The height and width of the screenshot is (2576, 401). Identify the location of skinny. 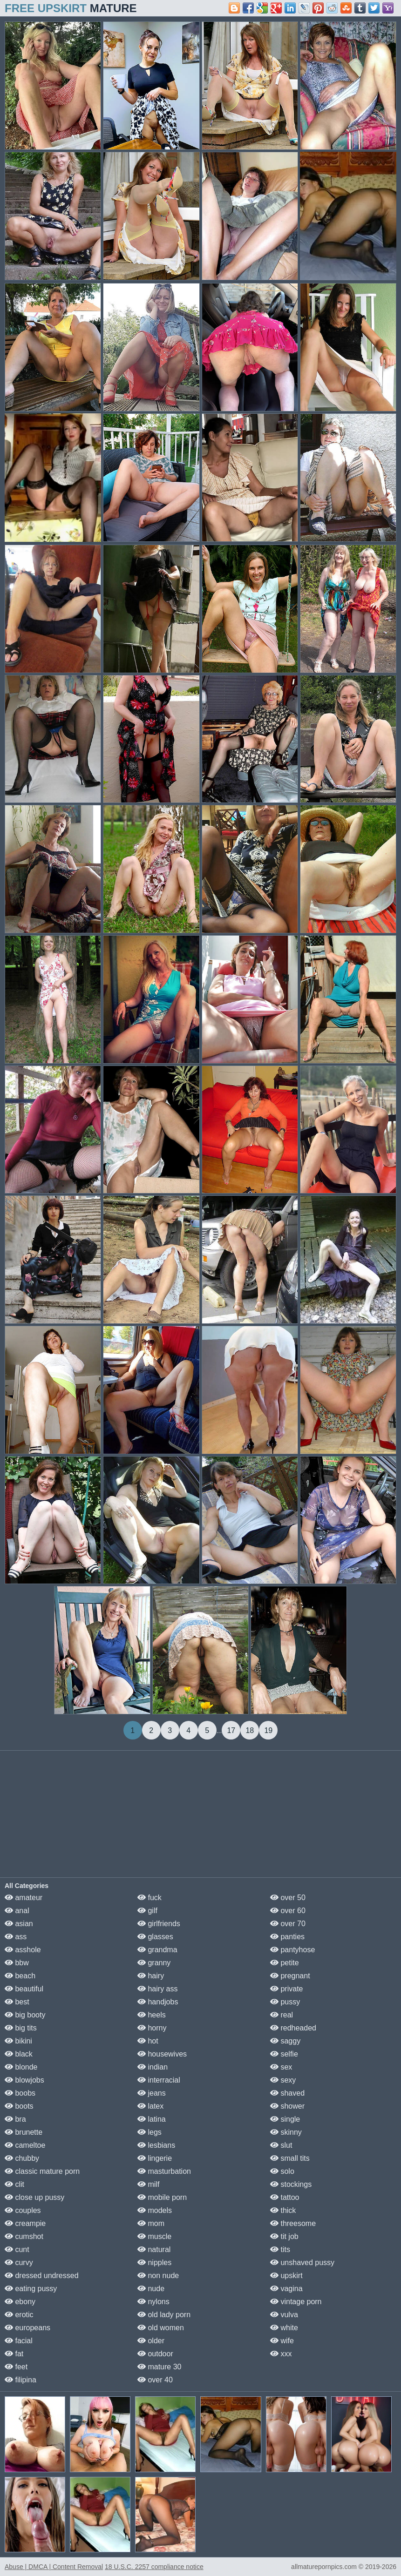
(286, 2132).